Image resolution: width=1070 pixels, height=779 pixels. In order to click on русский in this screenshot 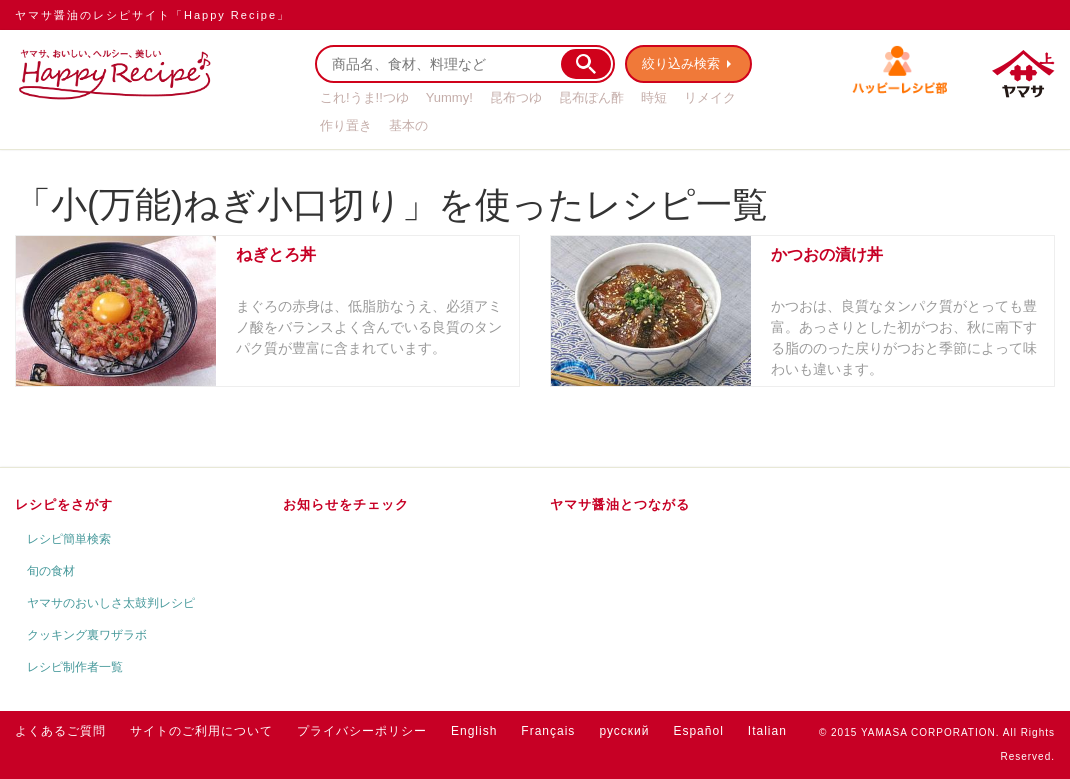, I will do `click(624, 731)`.